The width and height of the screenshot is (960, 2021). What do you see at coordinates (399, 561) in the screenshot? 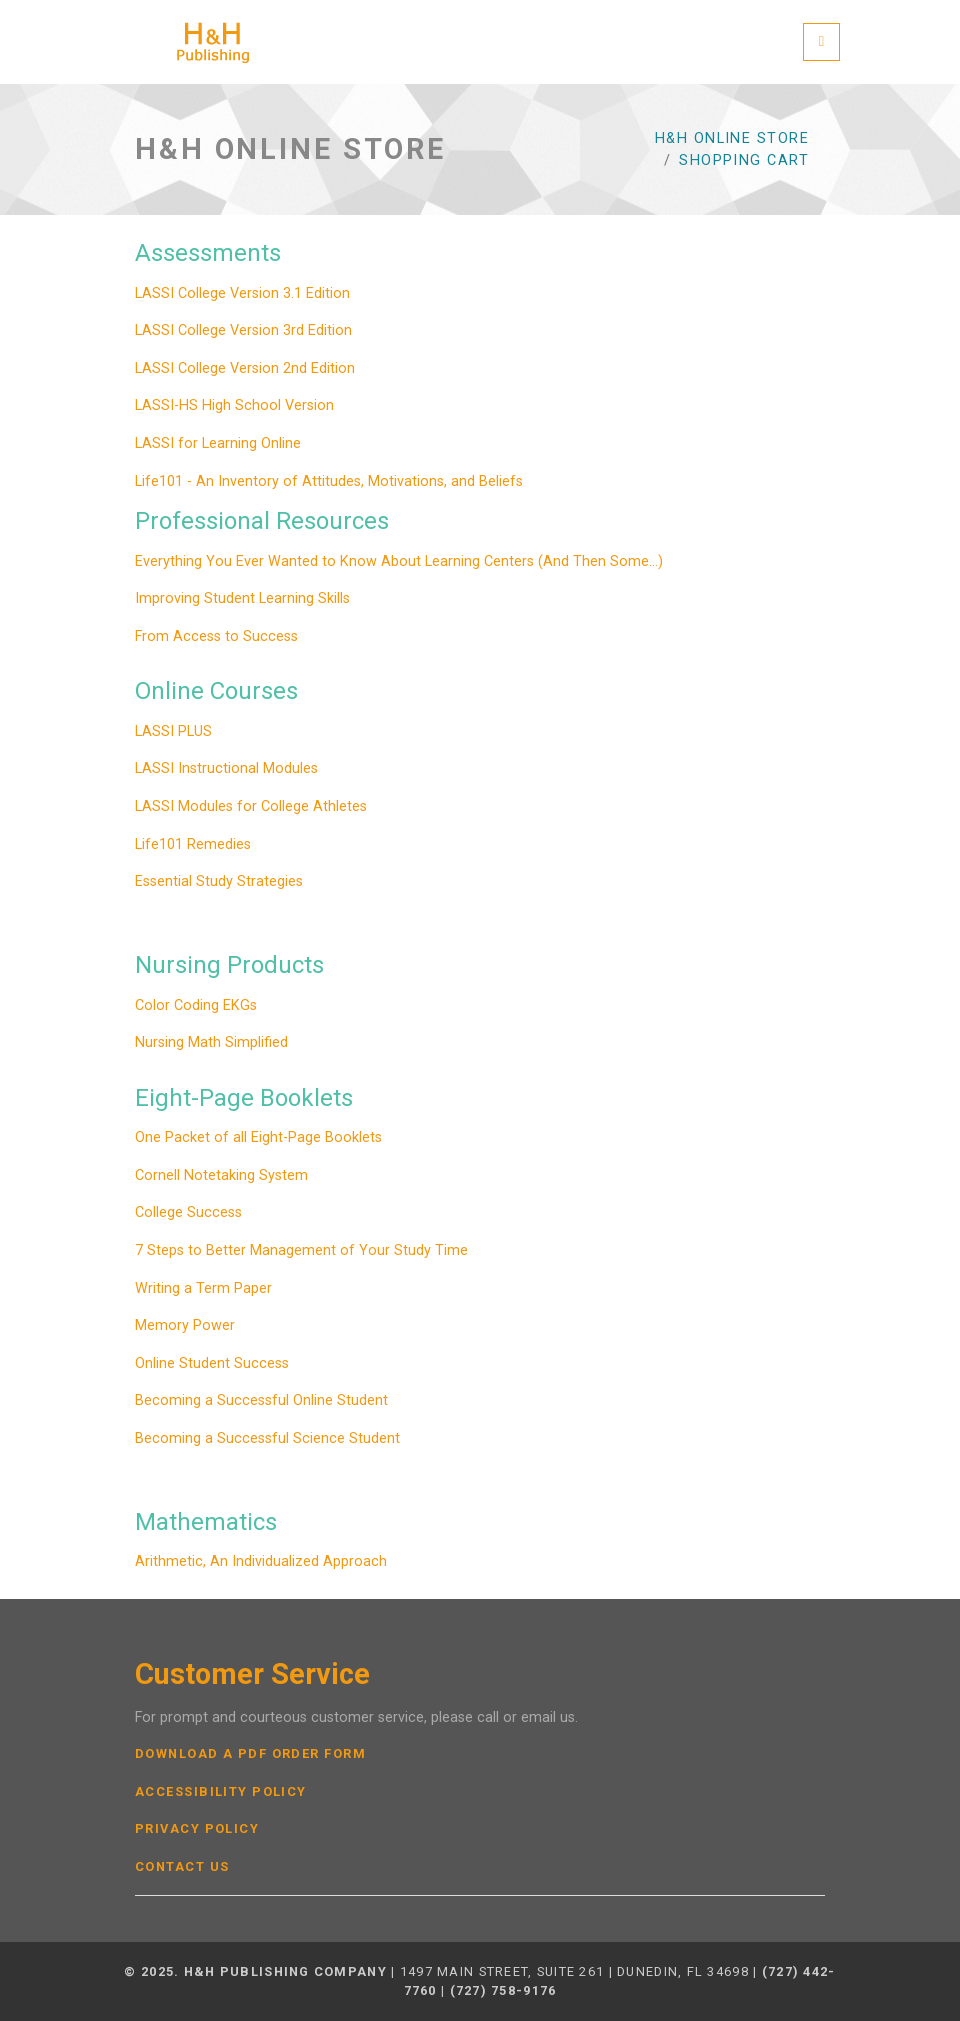
I see `Everything You Ever Wanted to Know About Learning Centers (And Then Some...)` at bounding box center [399, 561].